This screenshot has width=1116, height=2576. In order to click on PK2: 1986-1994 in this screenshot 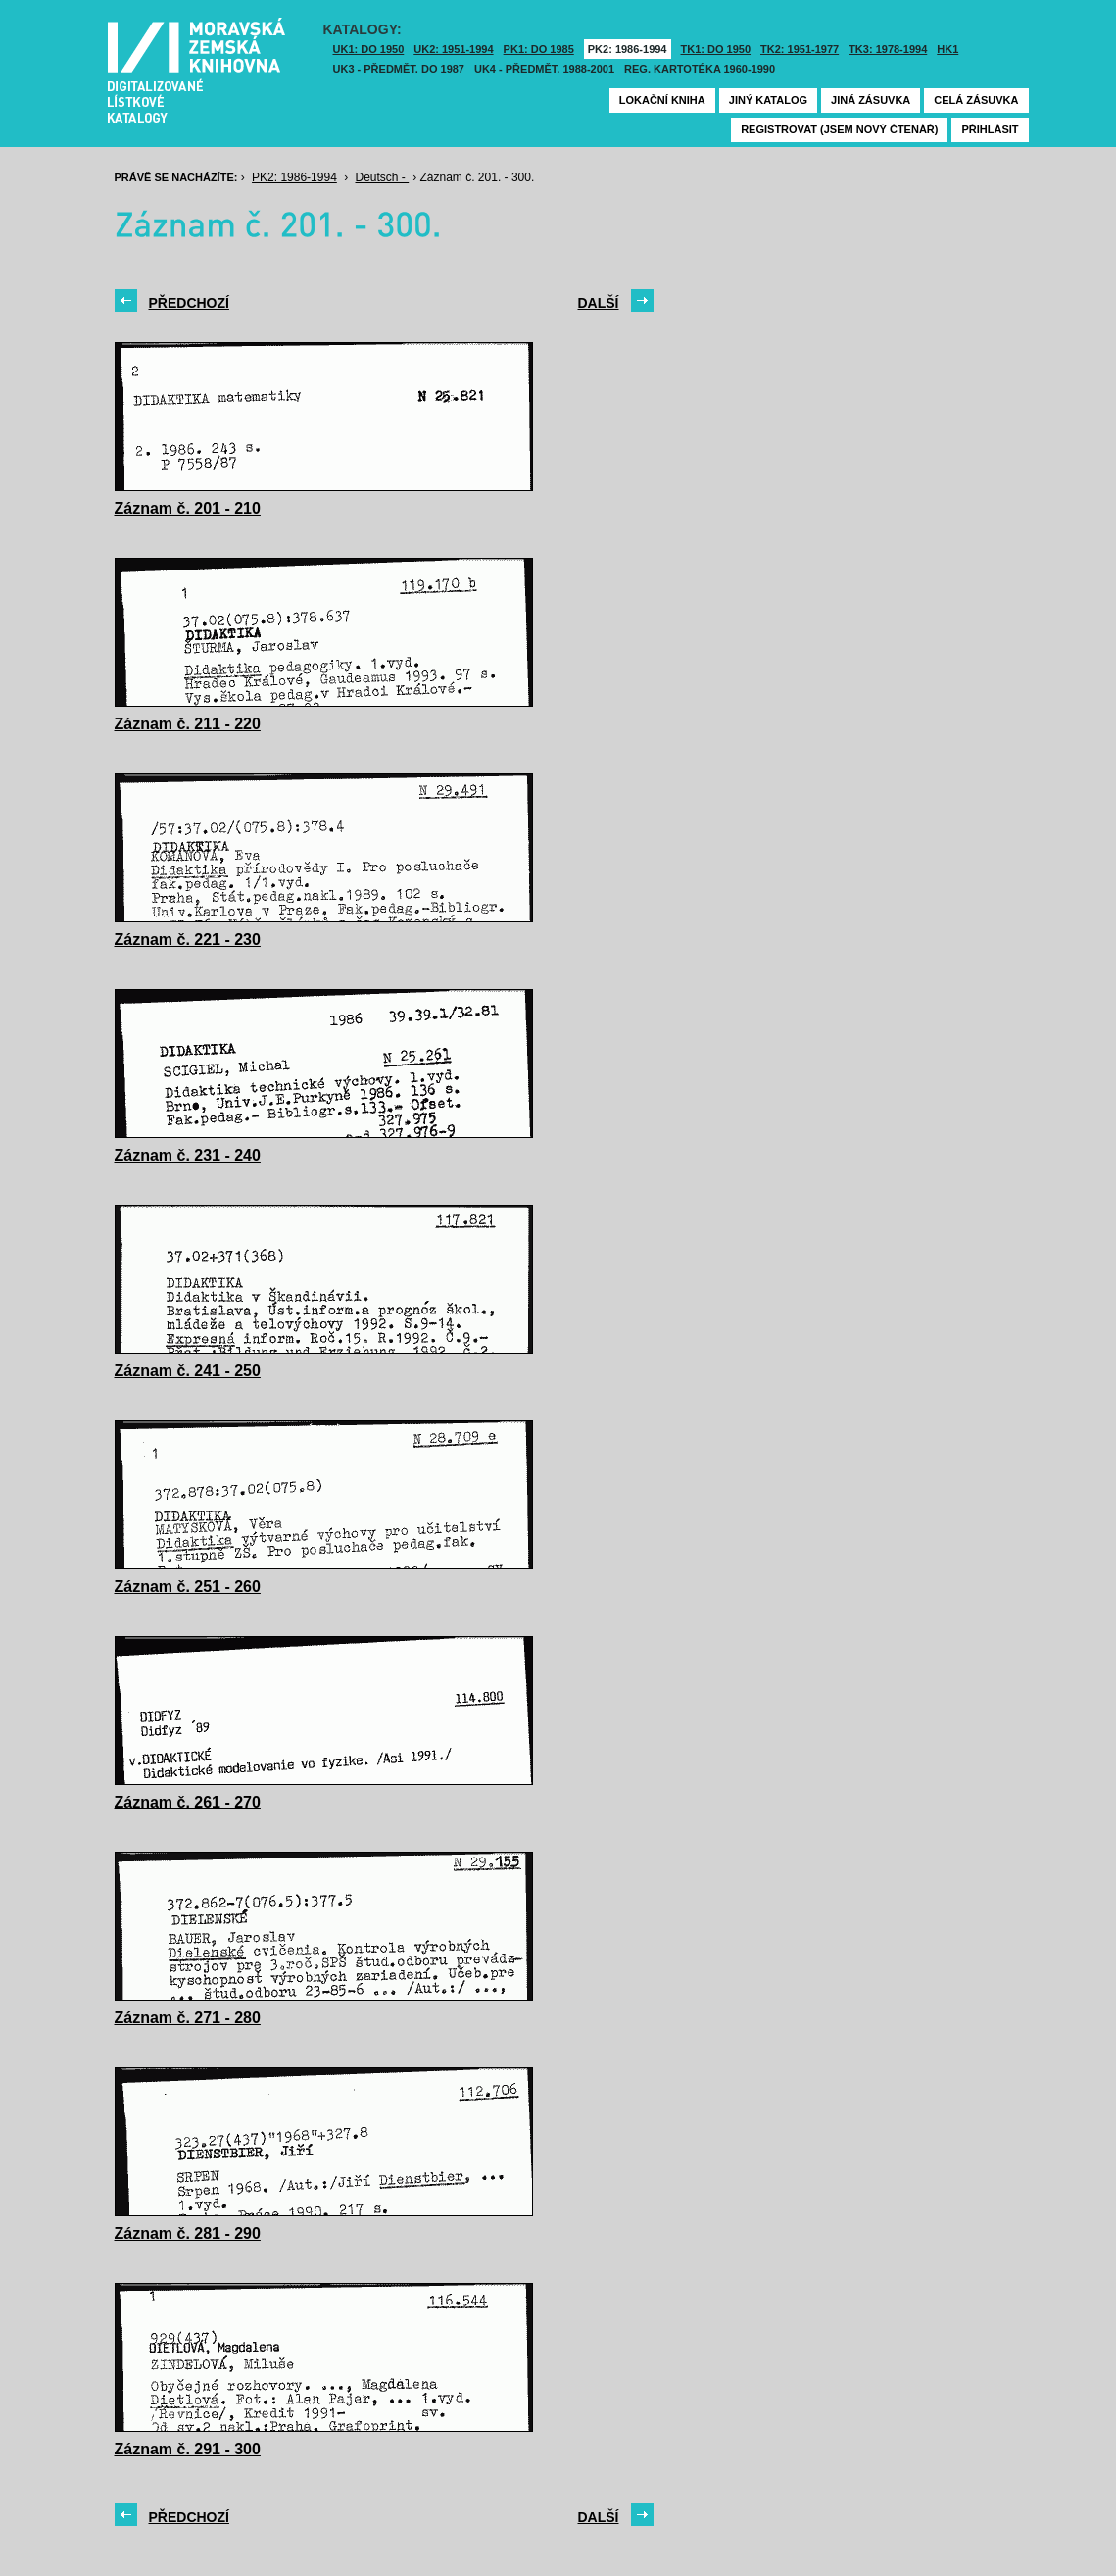, I will do `click(627, 49)`.